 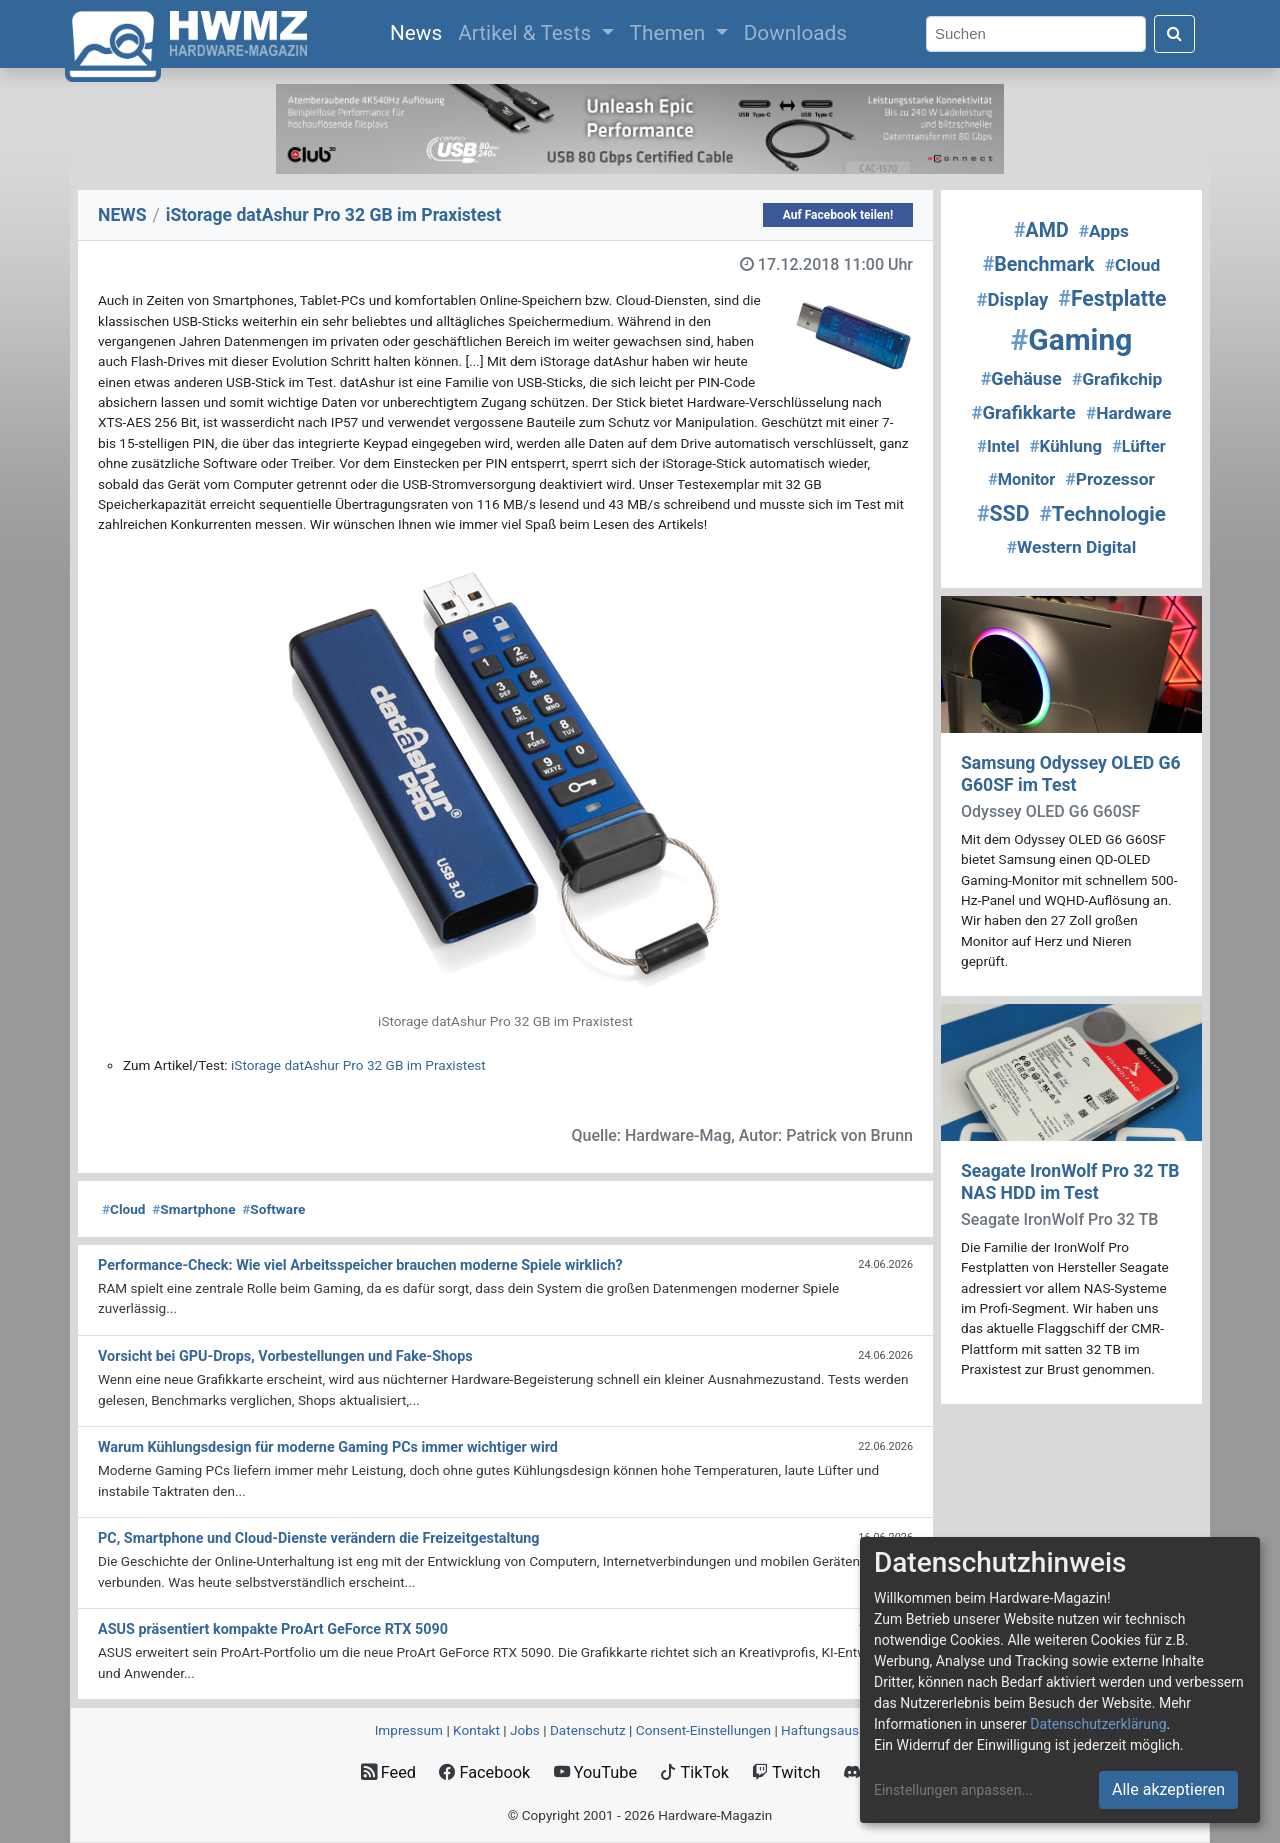 What do you see at coordinates (1071, 773) in the screenshot?
I see `Samsung Odyssey OLED G6 G60SF im Test` at bounding box center [1071, 773].